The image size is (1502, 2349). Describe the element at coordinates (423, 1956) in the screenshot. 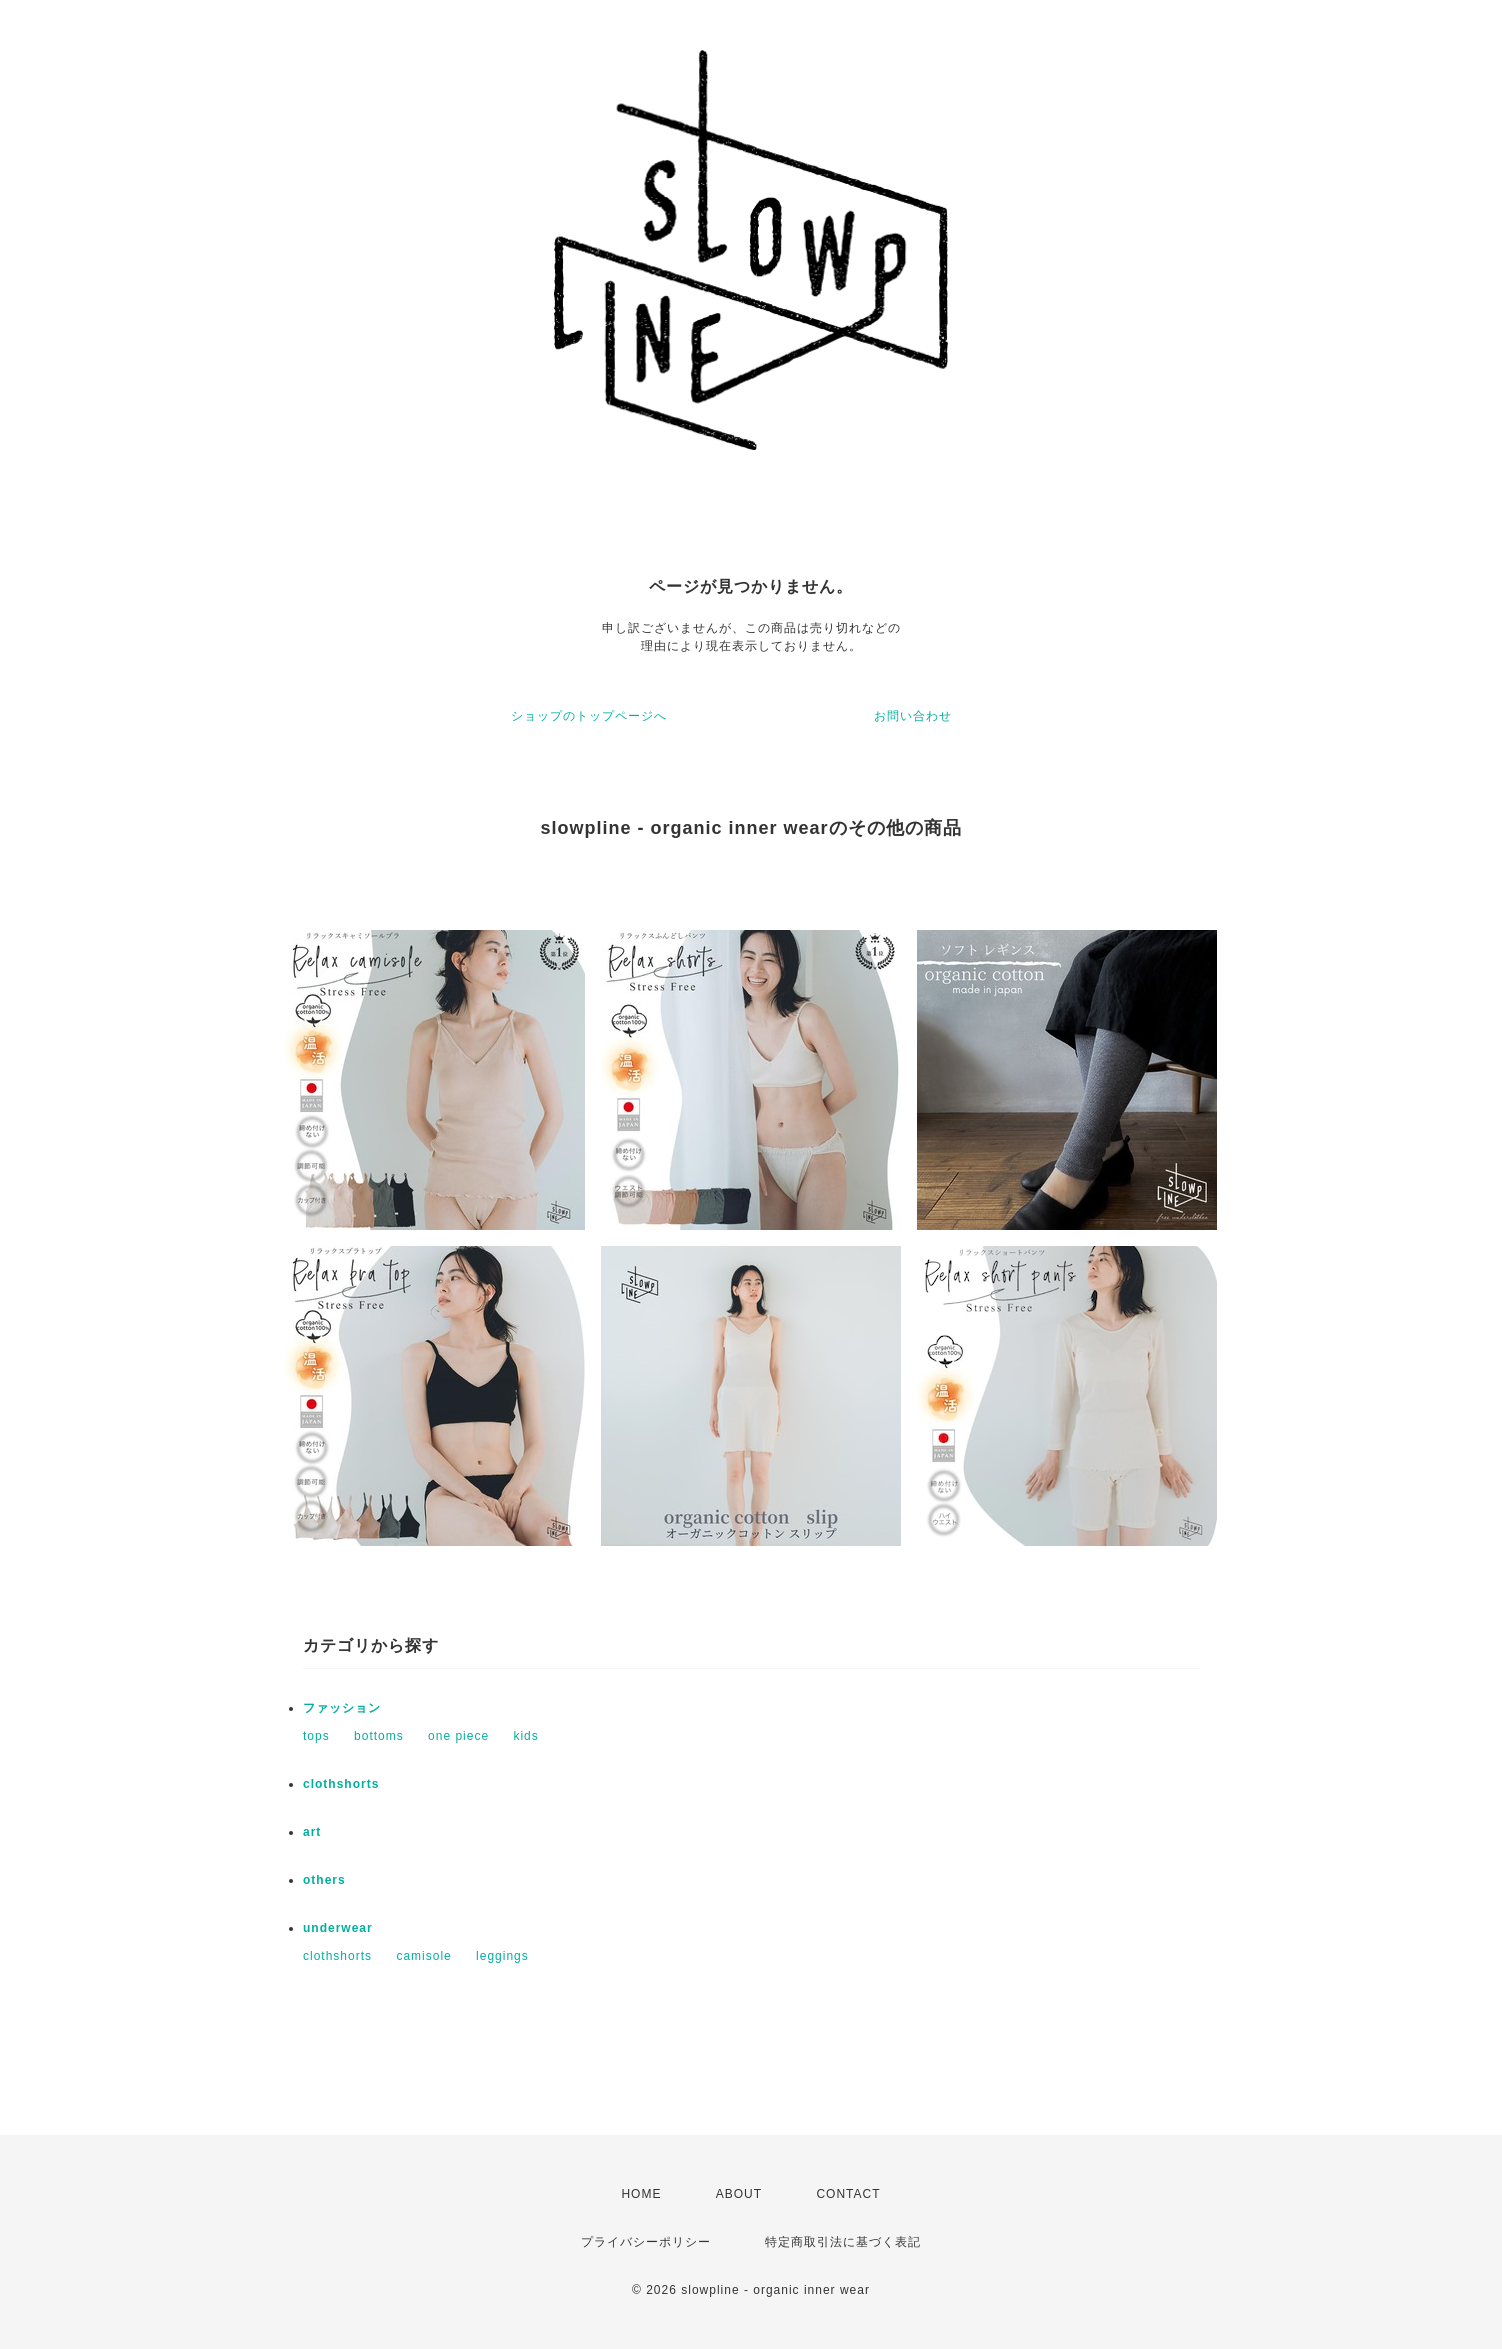

I see `camisole` at that location.